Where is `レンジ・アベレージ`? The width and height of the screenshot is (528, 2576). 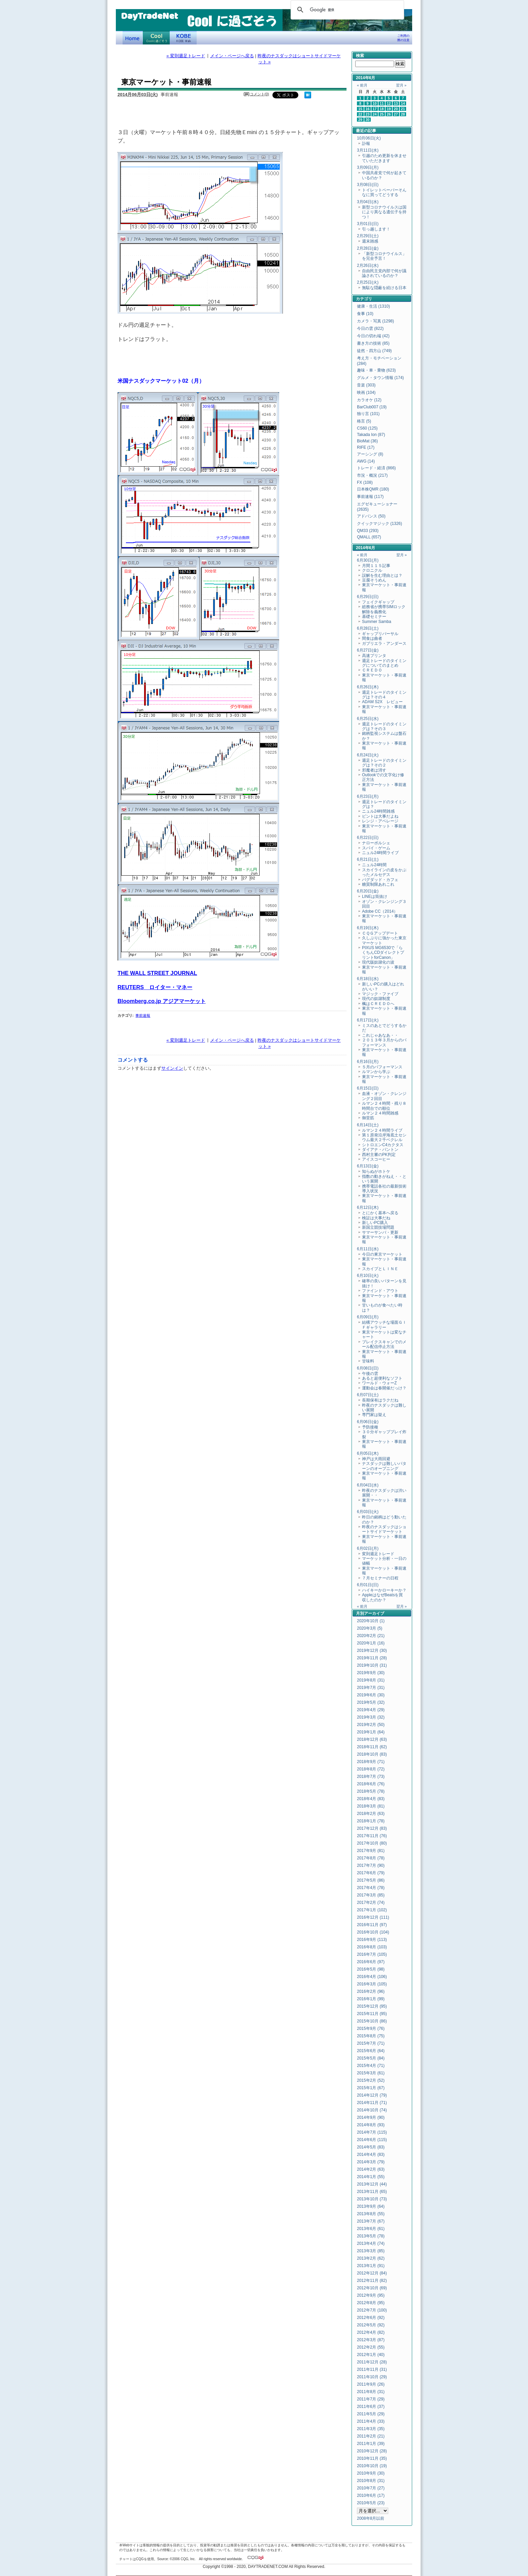
レンジ・アベレージ is located at coordinates (380, 821).